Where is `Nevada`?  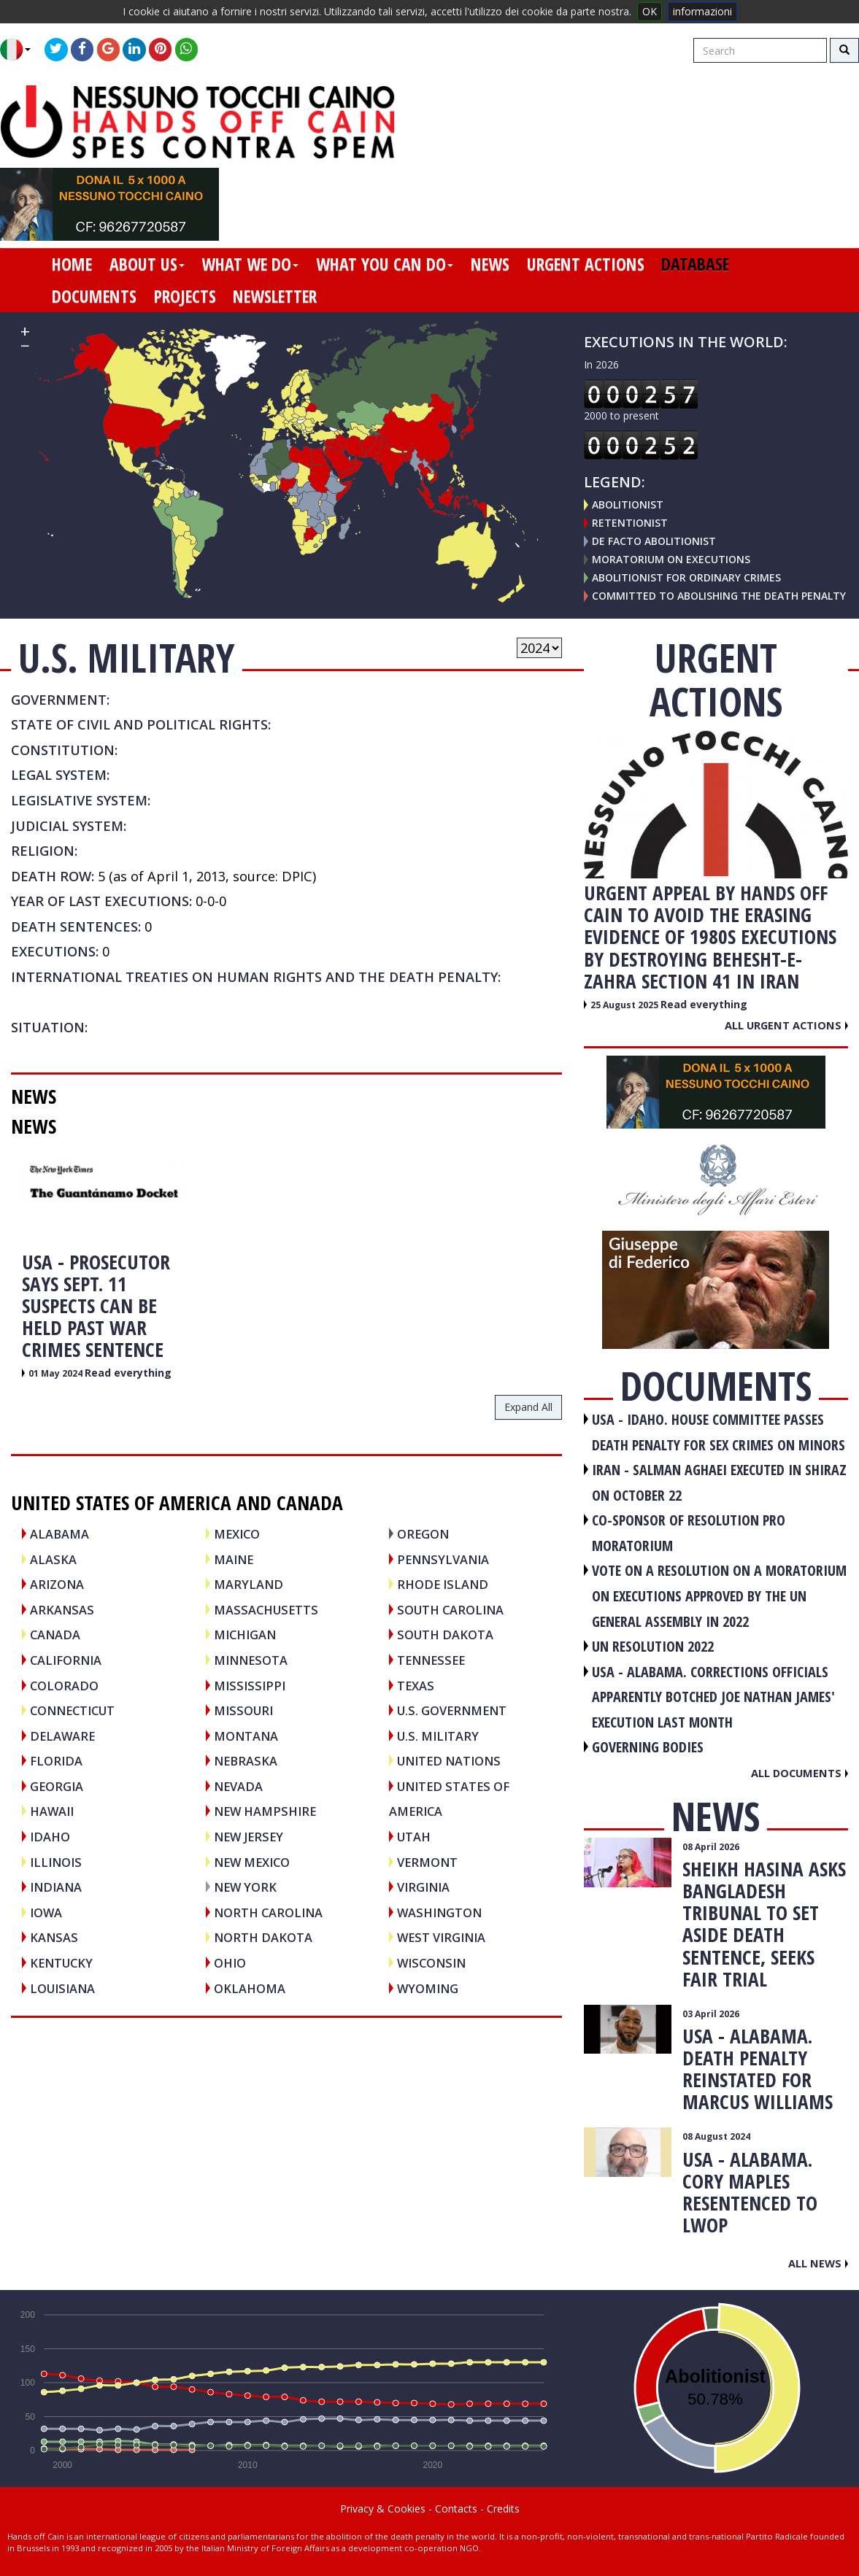 Nevada is located at coordinates (238, 1786).